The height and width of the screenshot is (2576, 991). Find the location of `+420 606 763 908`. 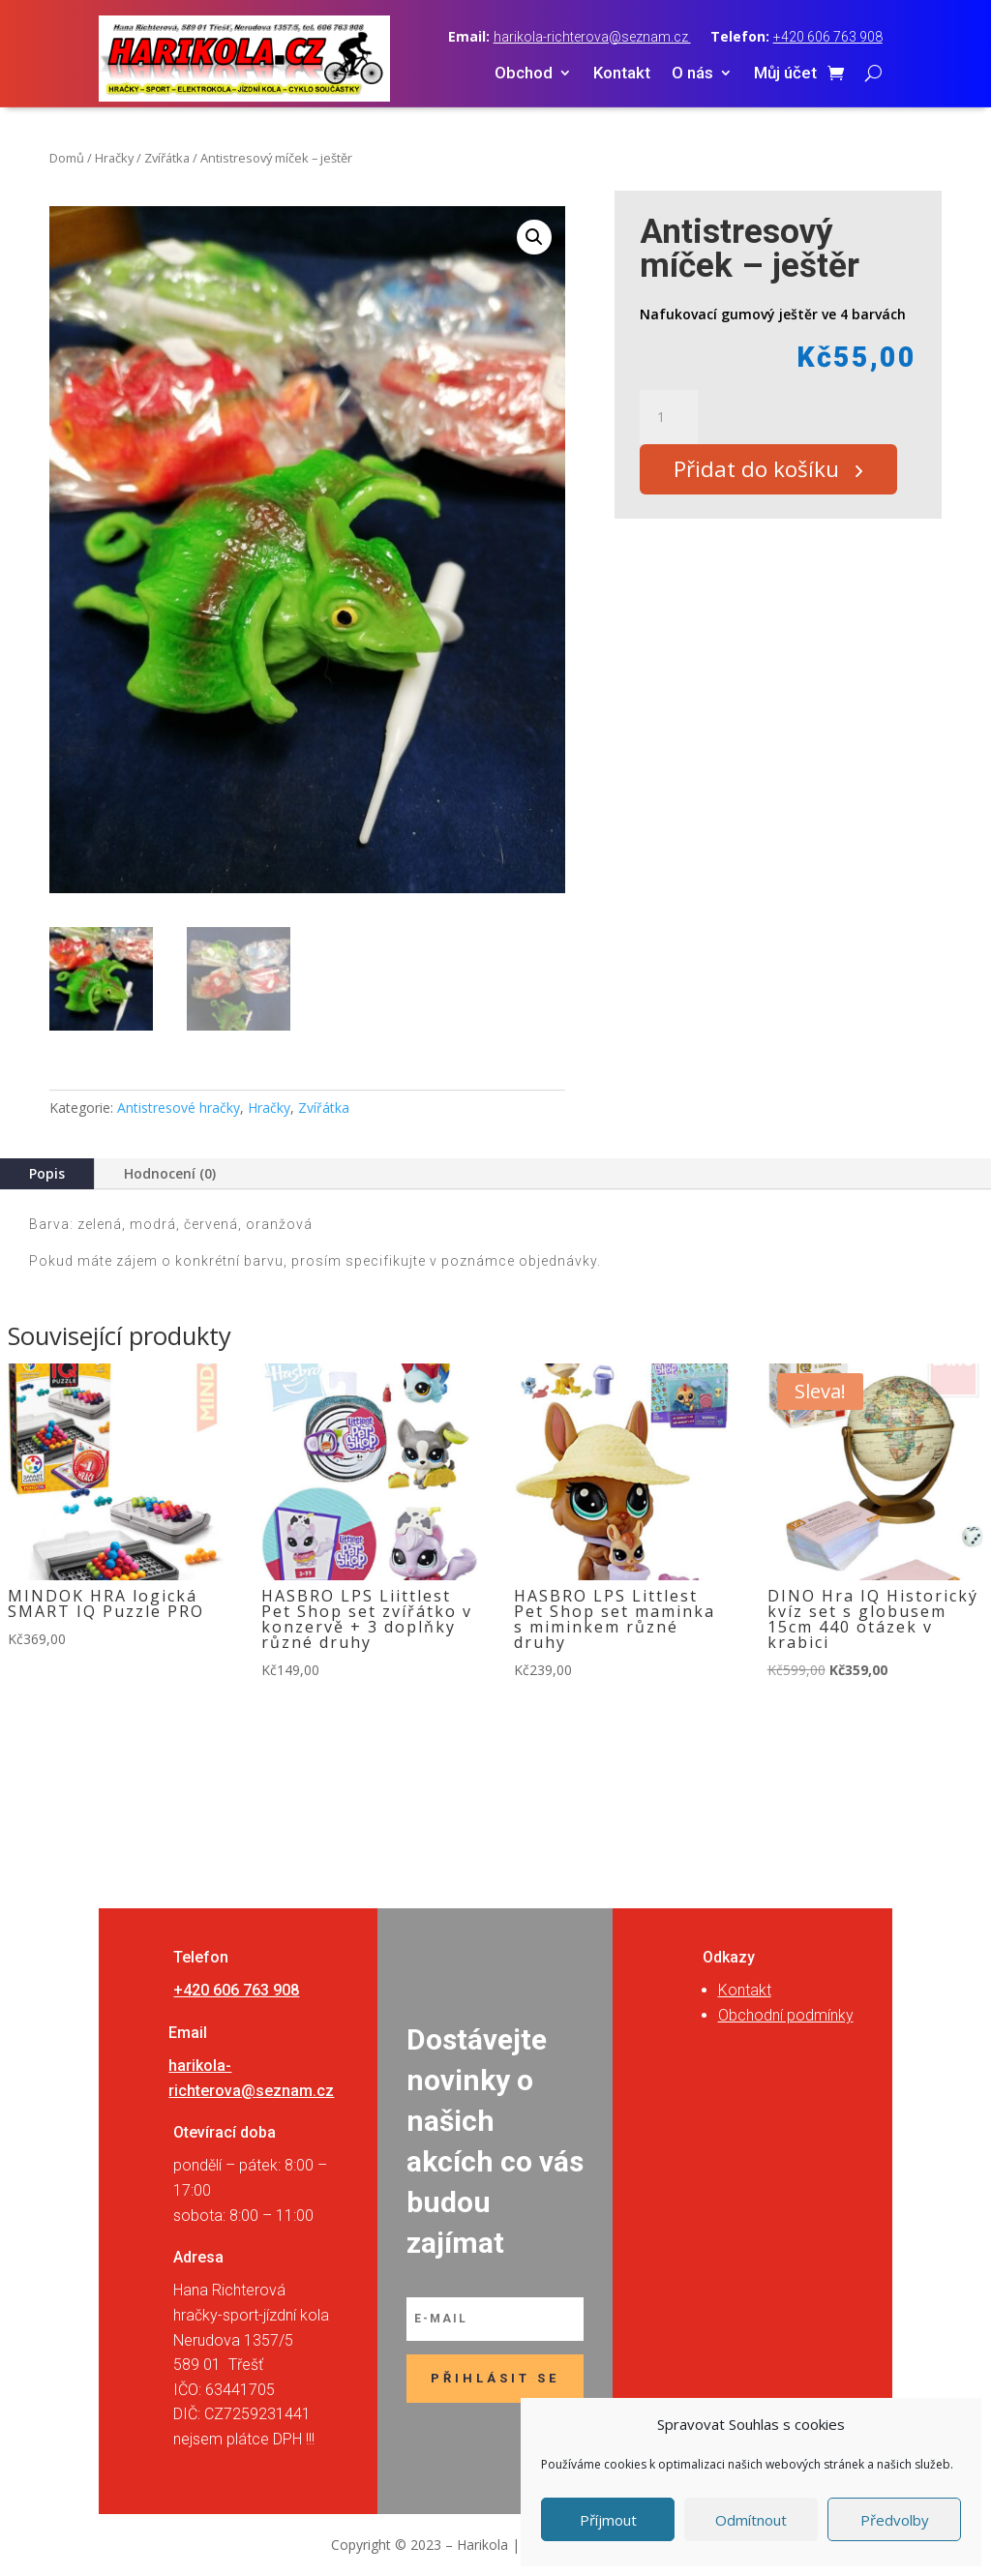

+420 606 763 908 is located at coordinates (828, 37).